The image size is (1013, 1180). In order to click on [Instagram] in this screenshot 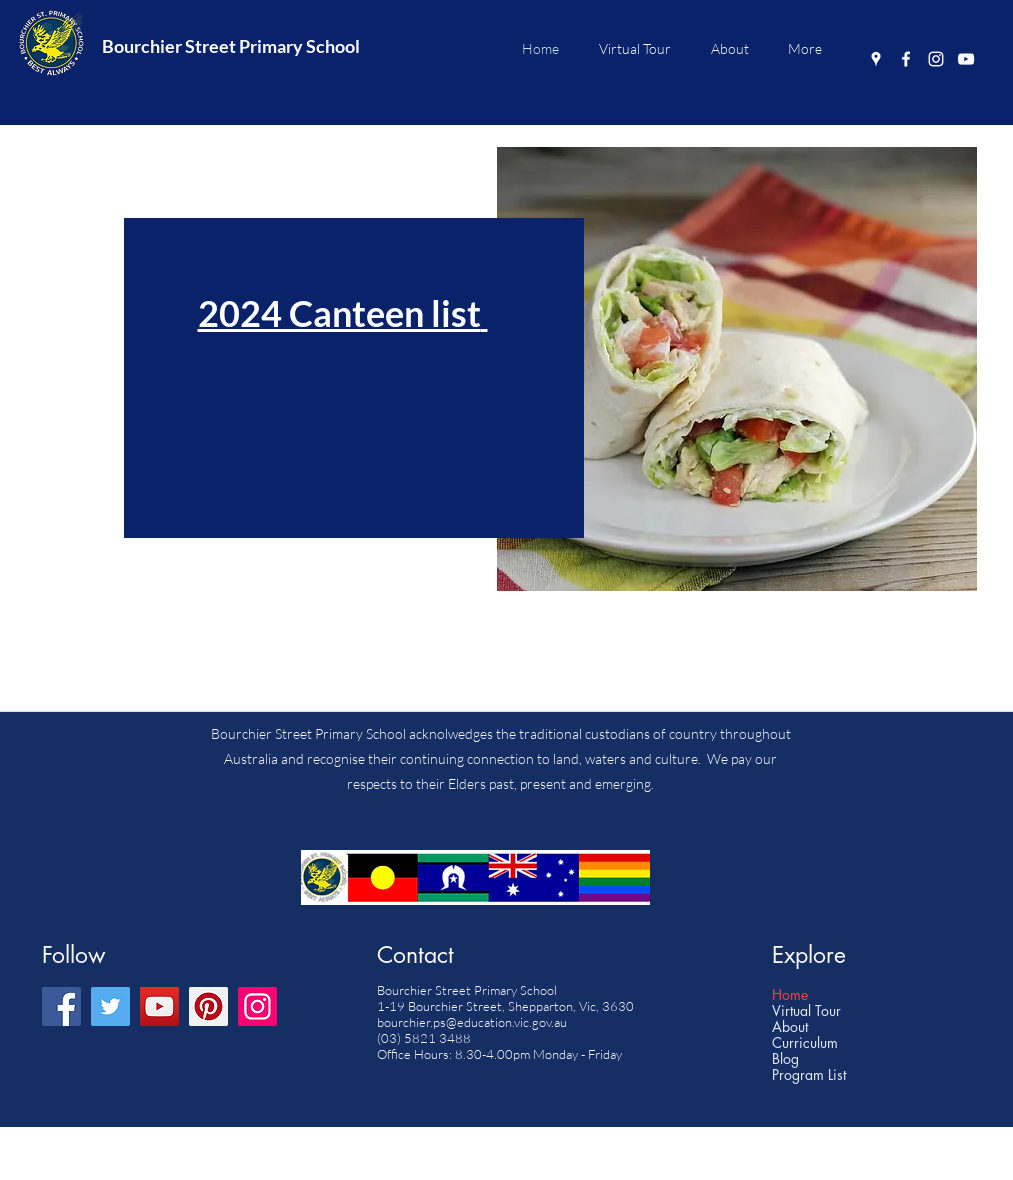, I will do `click(936, 59)`.